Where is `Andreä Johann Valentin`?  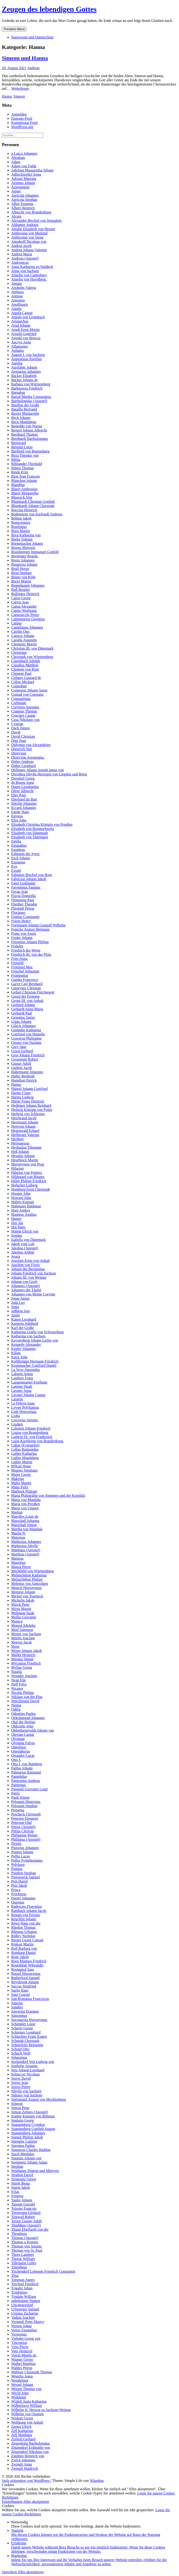
Andreä Johann Valentin is located at coordinates (29, 250).